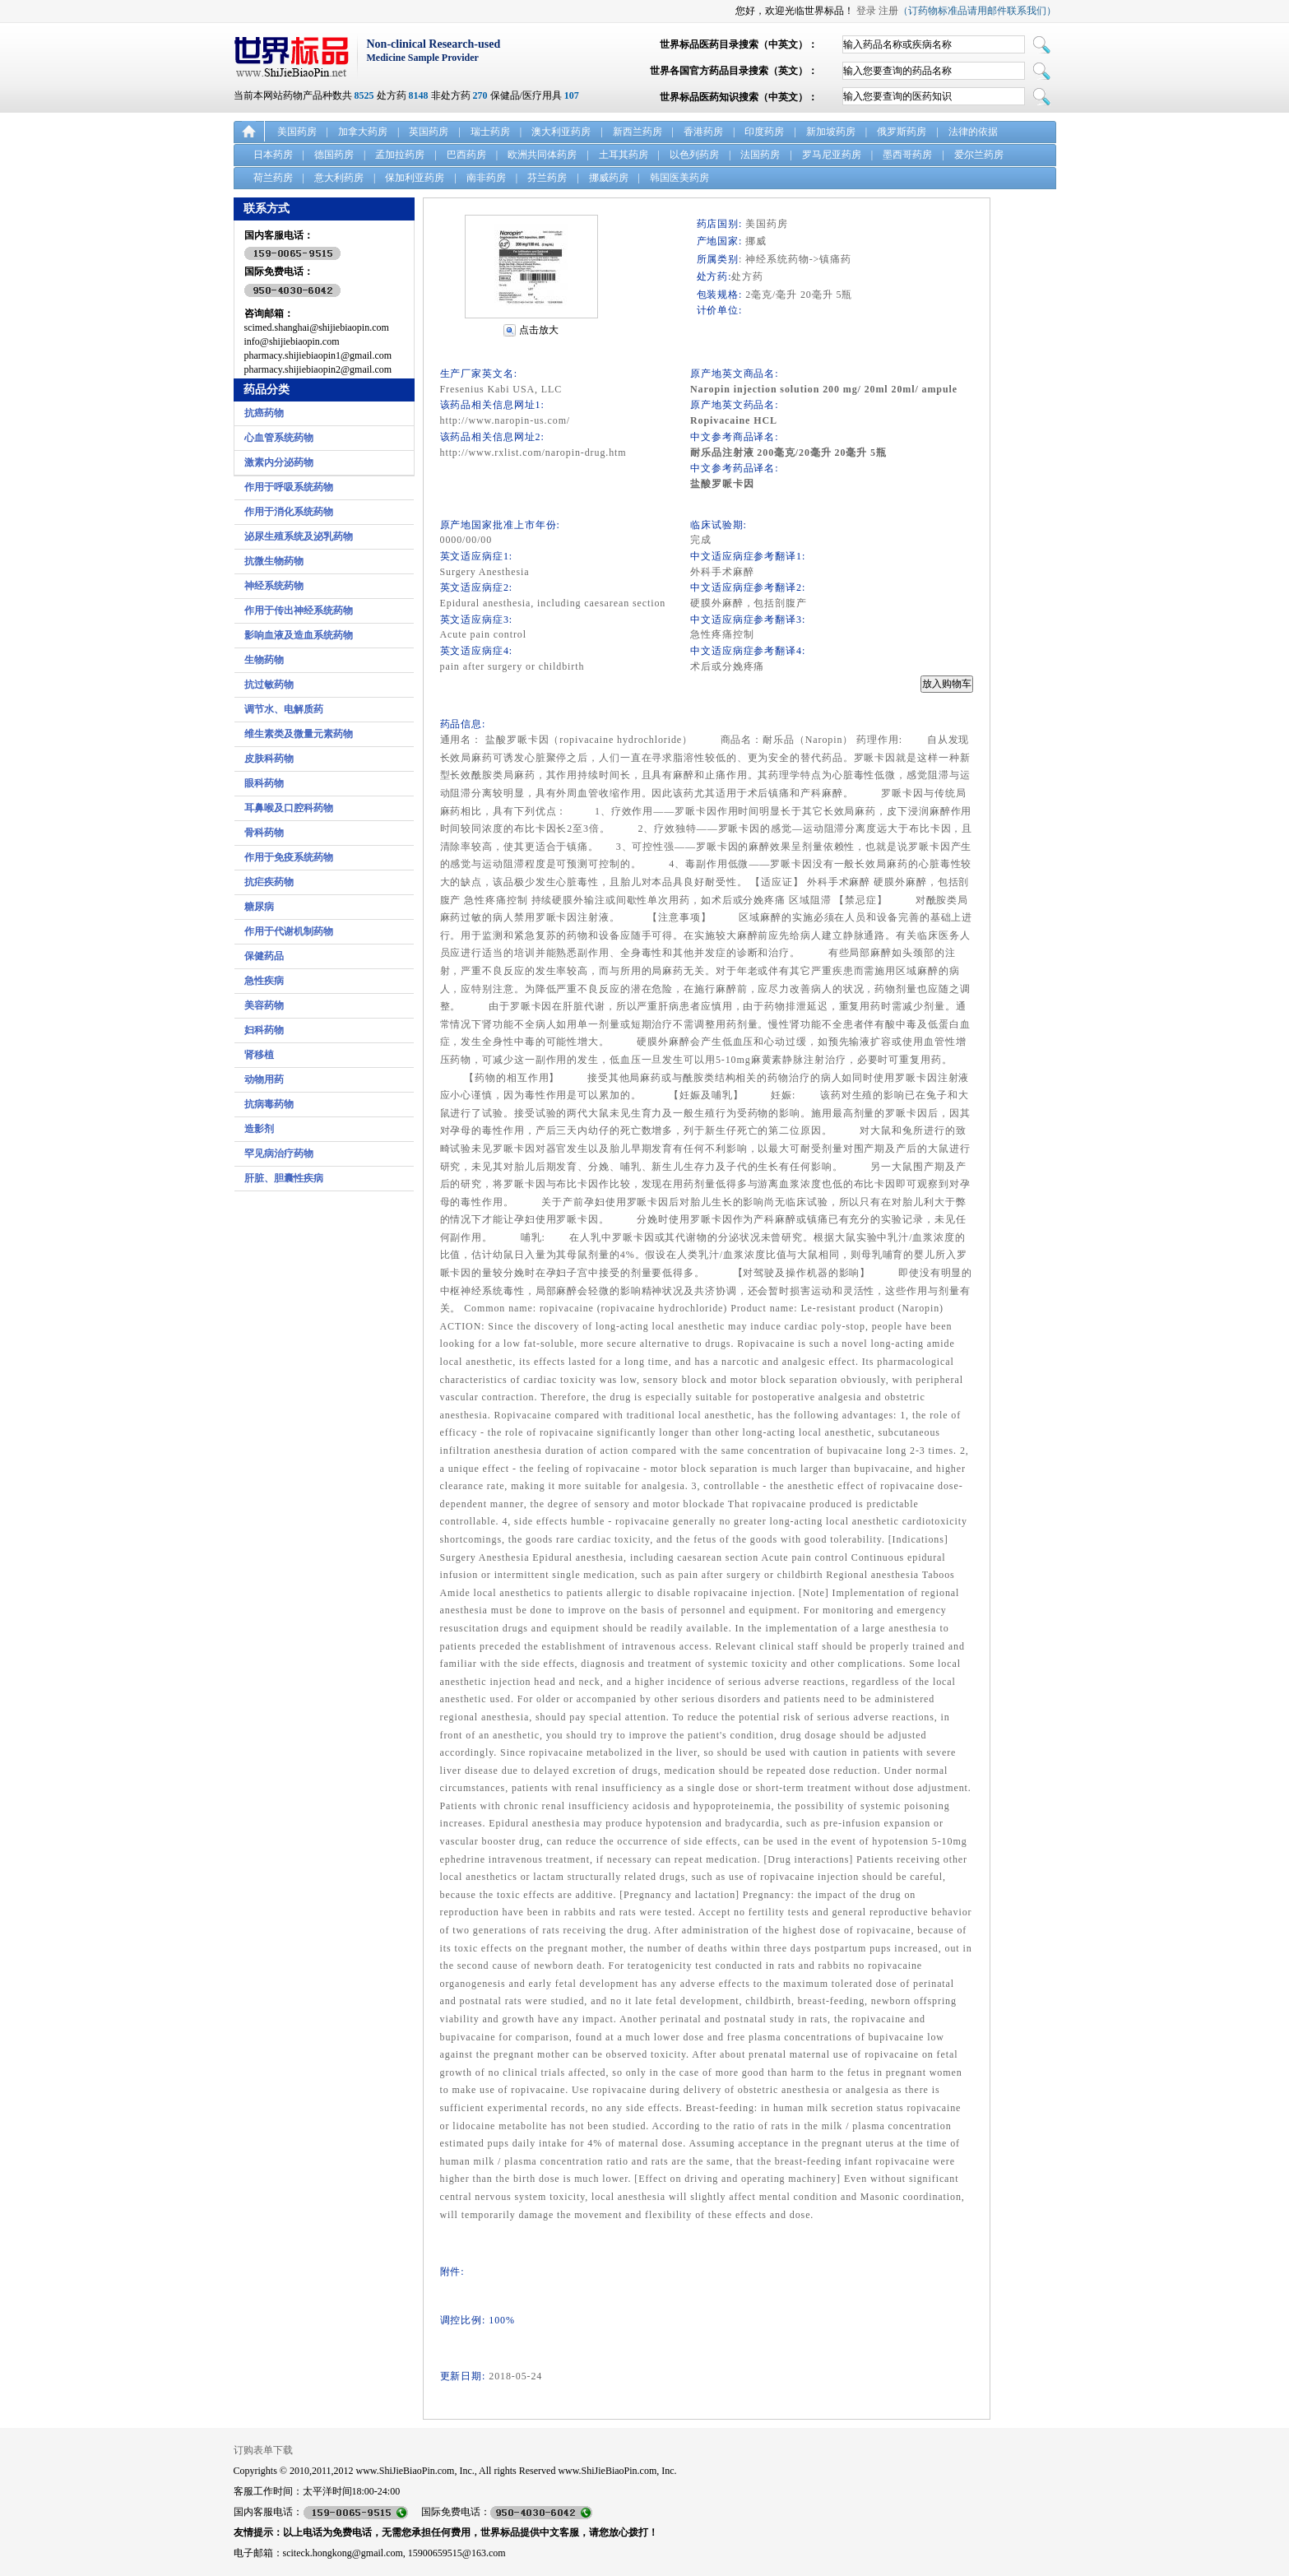  What do you see at coordinates (490, 131) in the screenshot?
I see `瑞士药房` at bounding box center [490, 131].